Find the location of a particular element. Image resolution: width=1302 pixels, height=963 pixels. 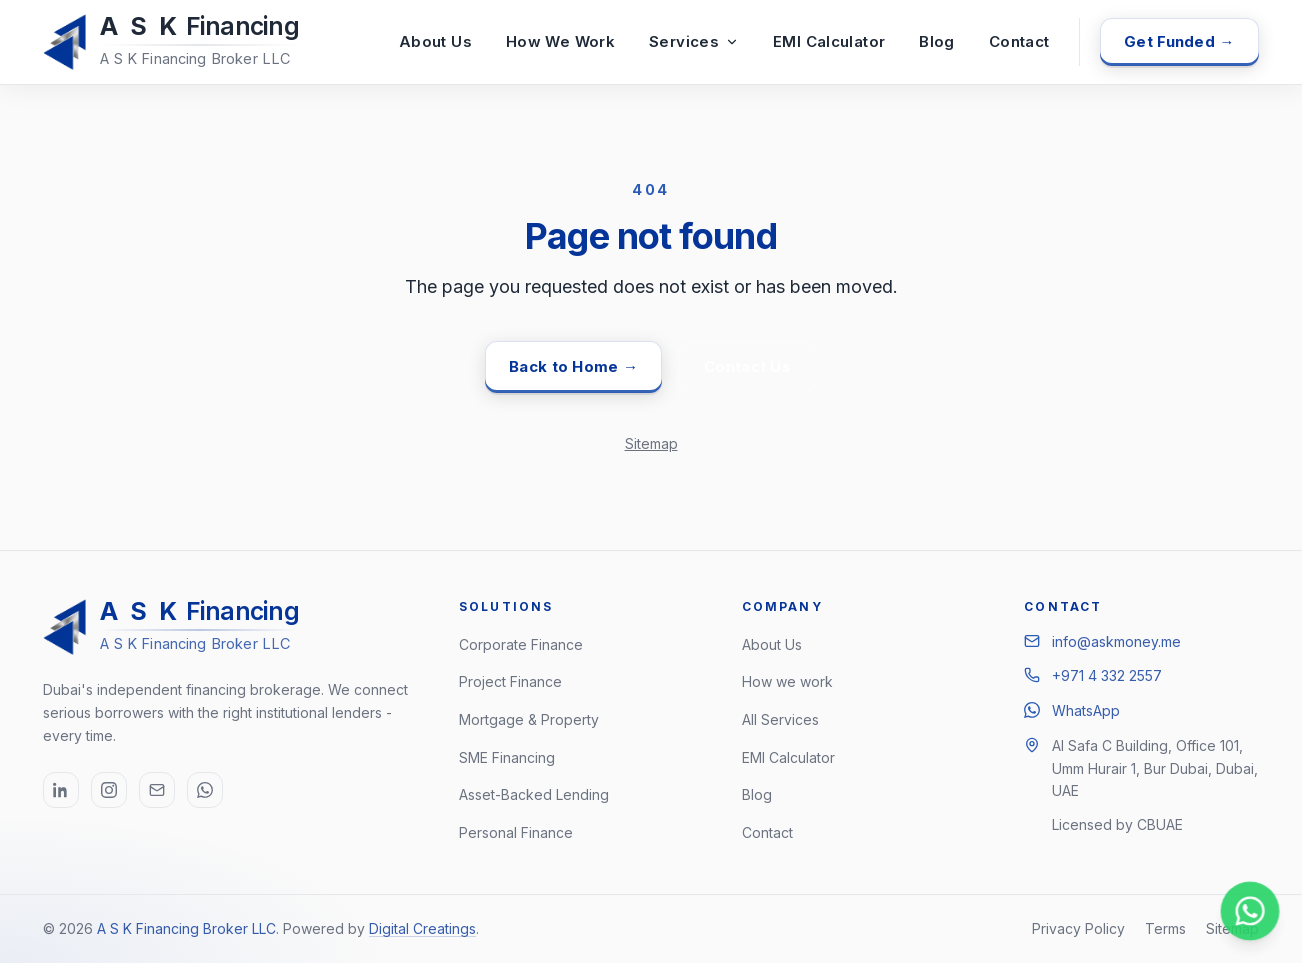

Get Funded → is located at coordinates (1179, 41).